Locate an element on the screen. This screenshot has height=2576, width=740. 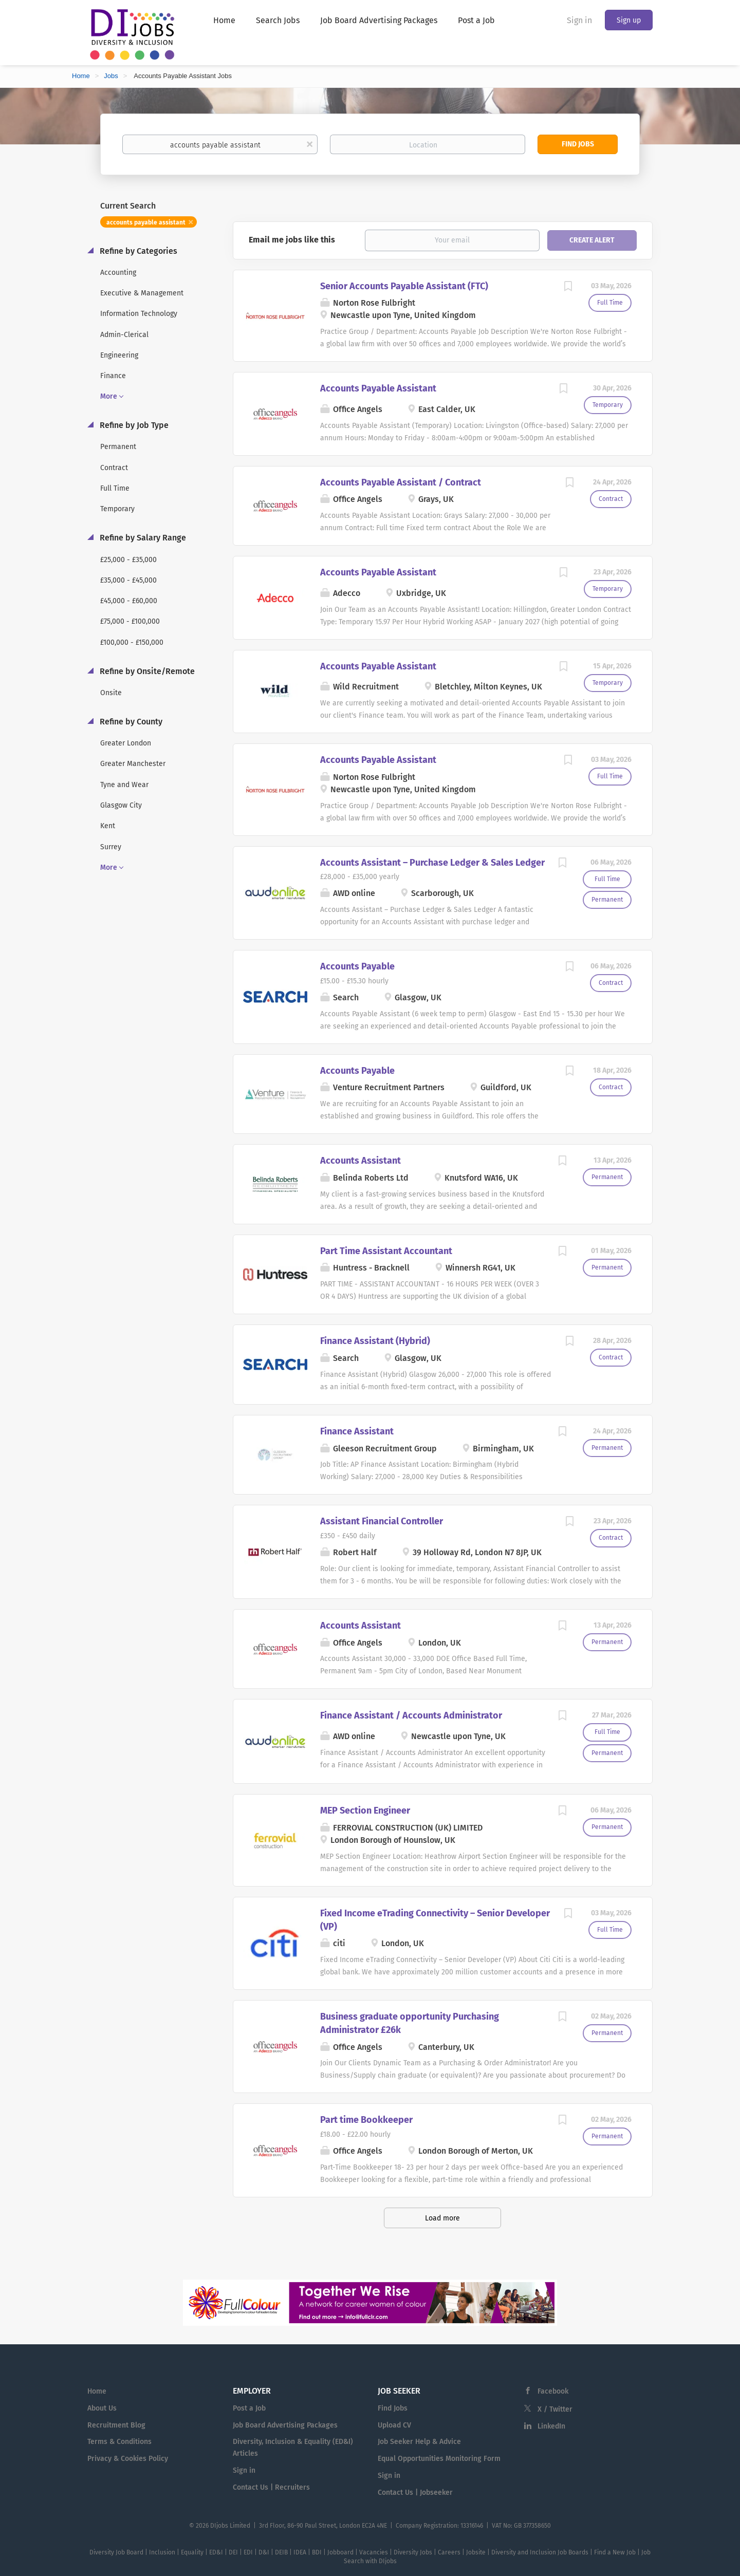
Home is located at coordinates (81, 76).